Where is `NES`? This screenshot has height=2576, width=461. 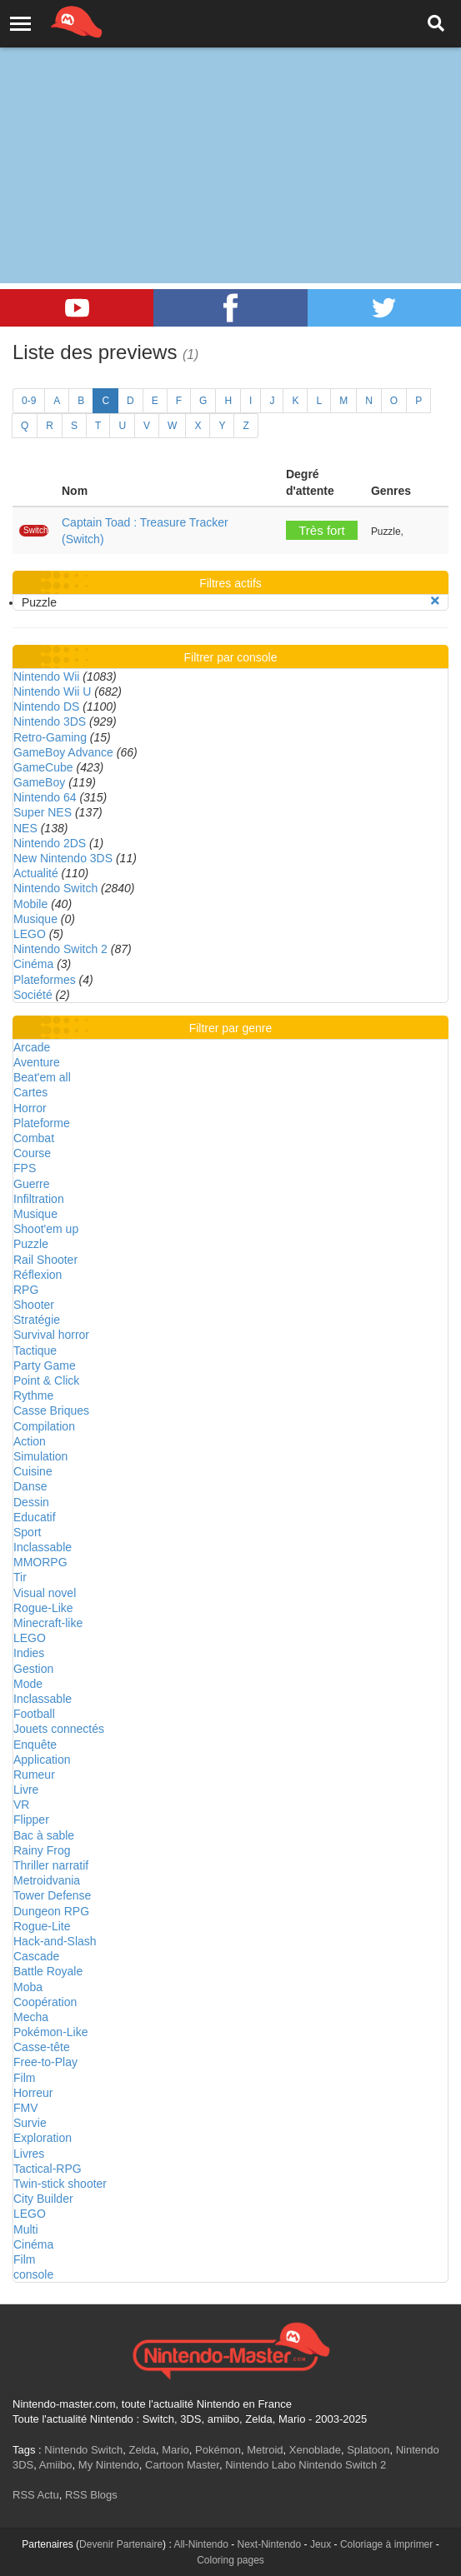
NES is located at coordinates (25, 828).